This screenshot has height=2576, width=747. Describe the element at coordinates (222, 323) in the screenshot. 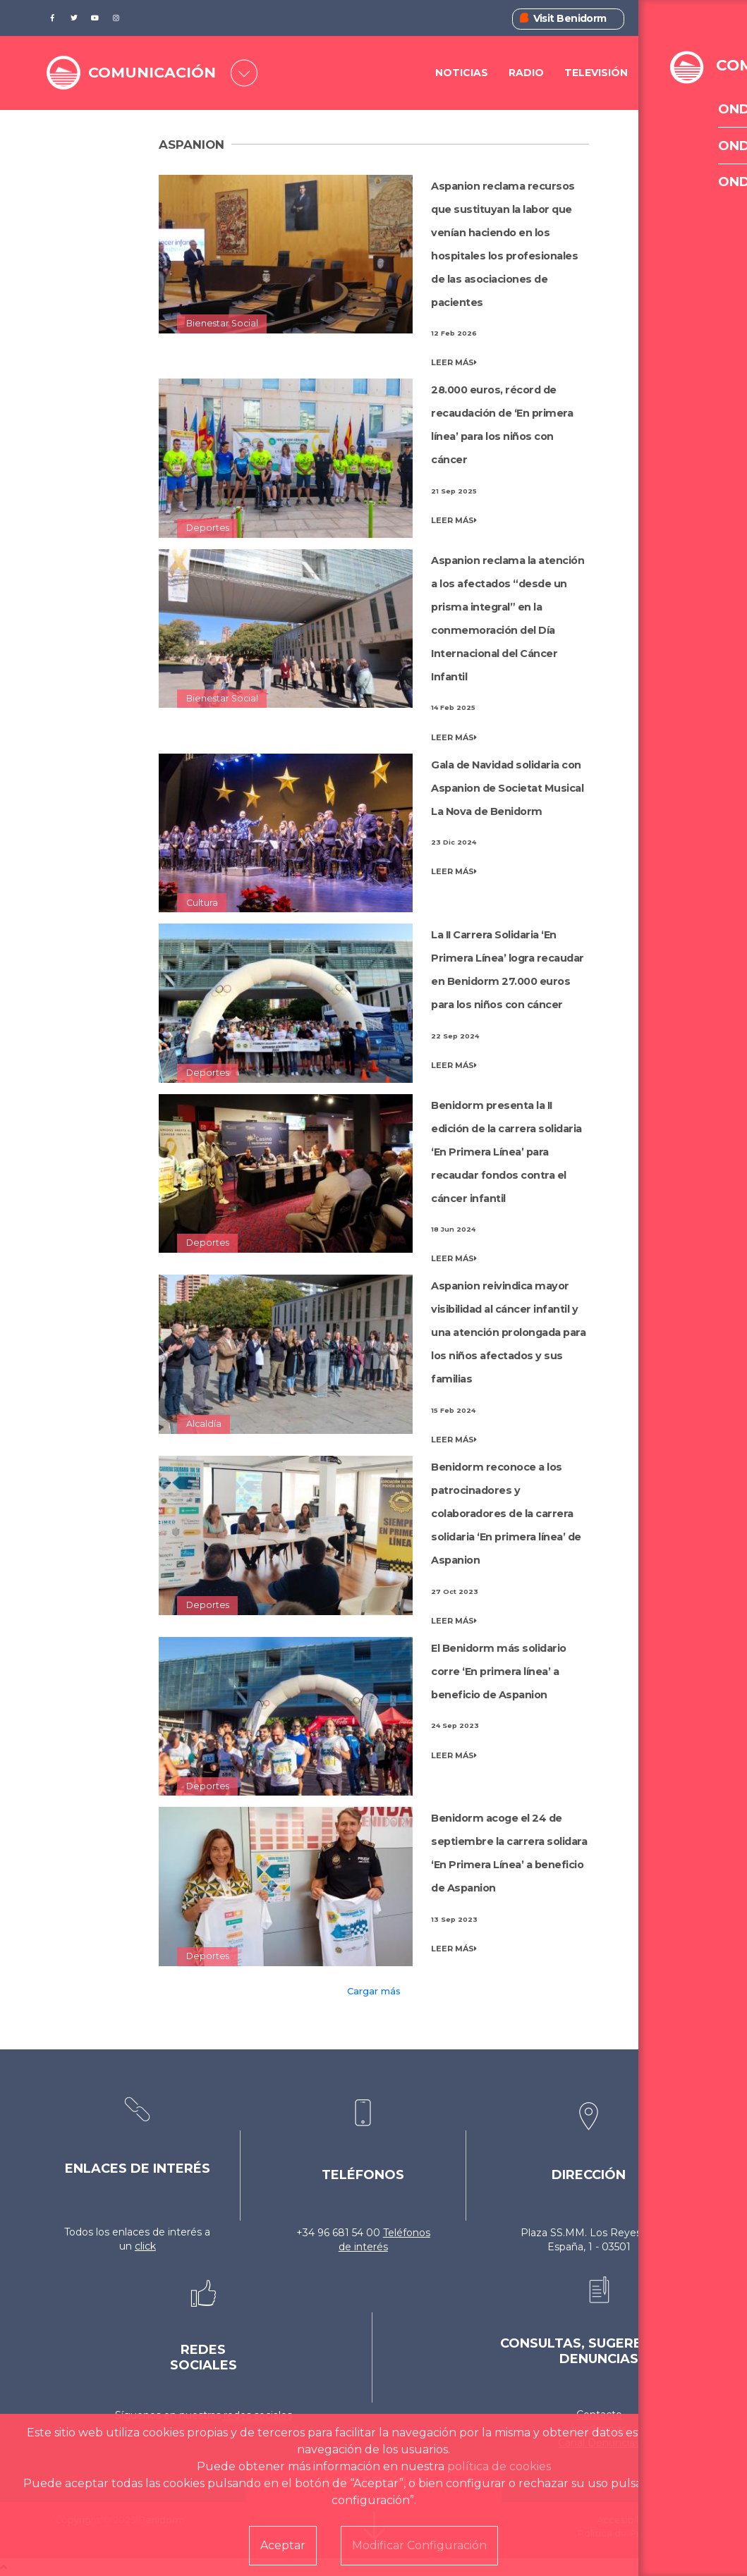

I see `Bienestar Social` at that location.